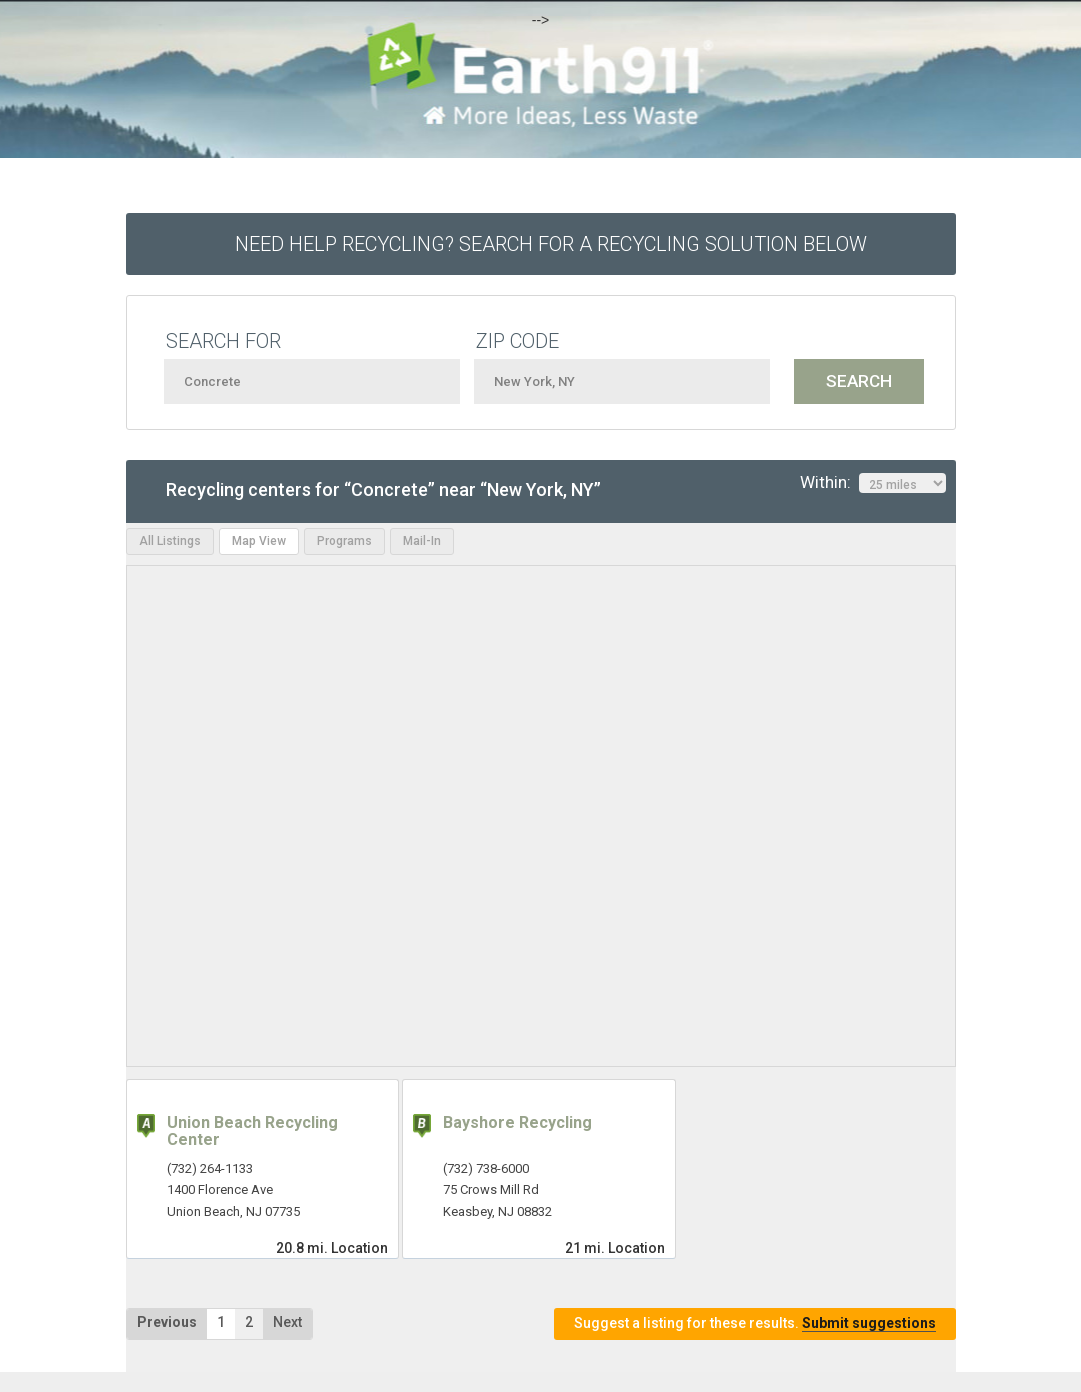  What do you see at coordinates (259, 541) in the screenshot?
I see `Map View` at bounding box center [259, 541].